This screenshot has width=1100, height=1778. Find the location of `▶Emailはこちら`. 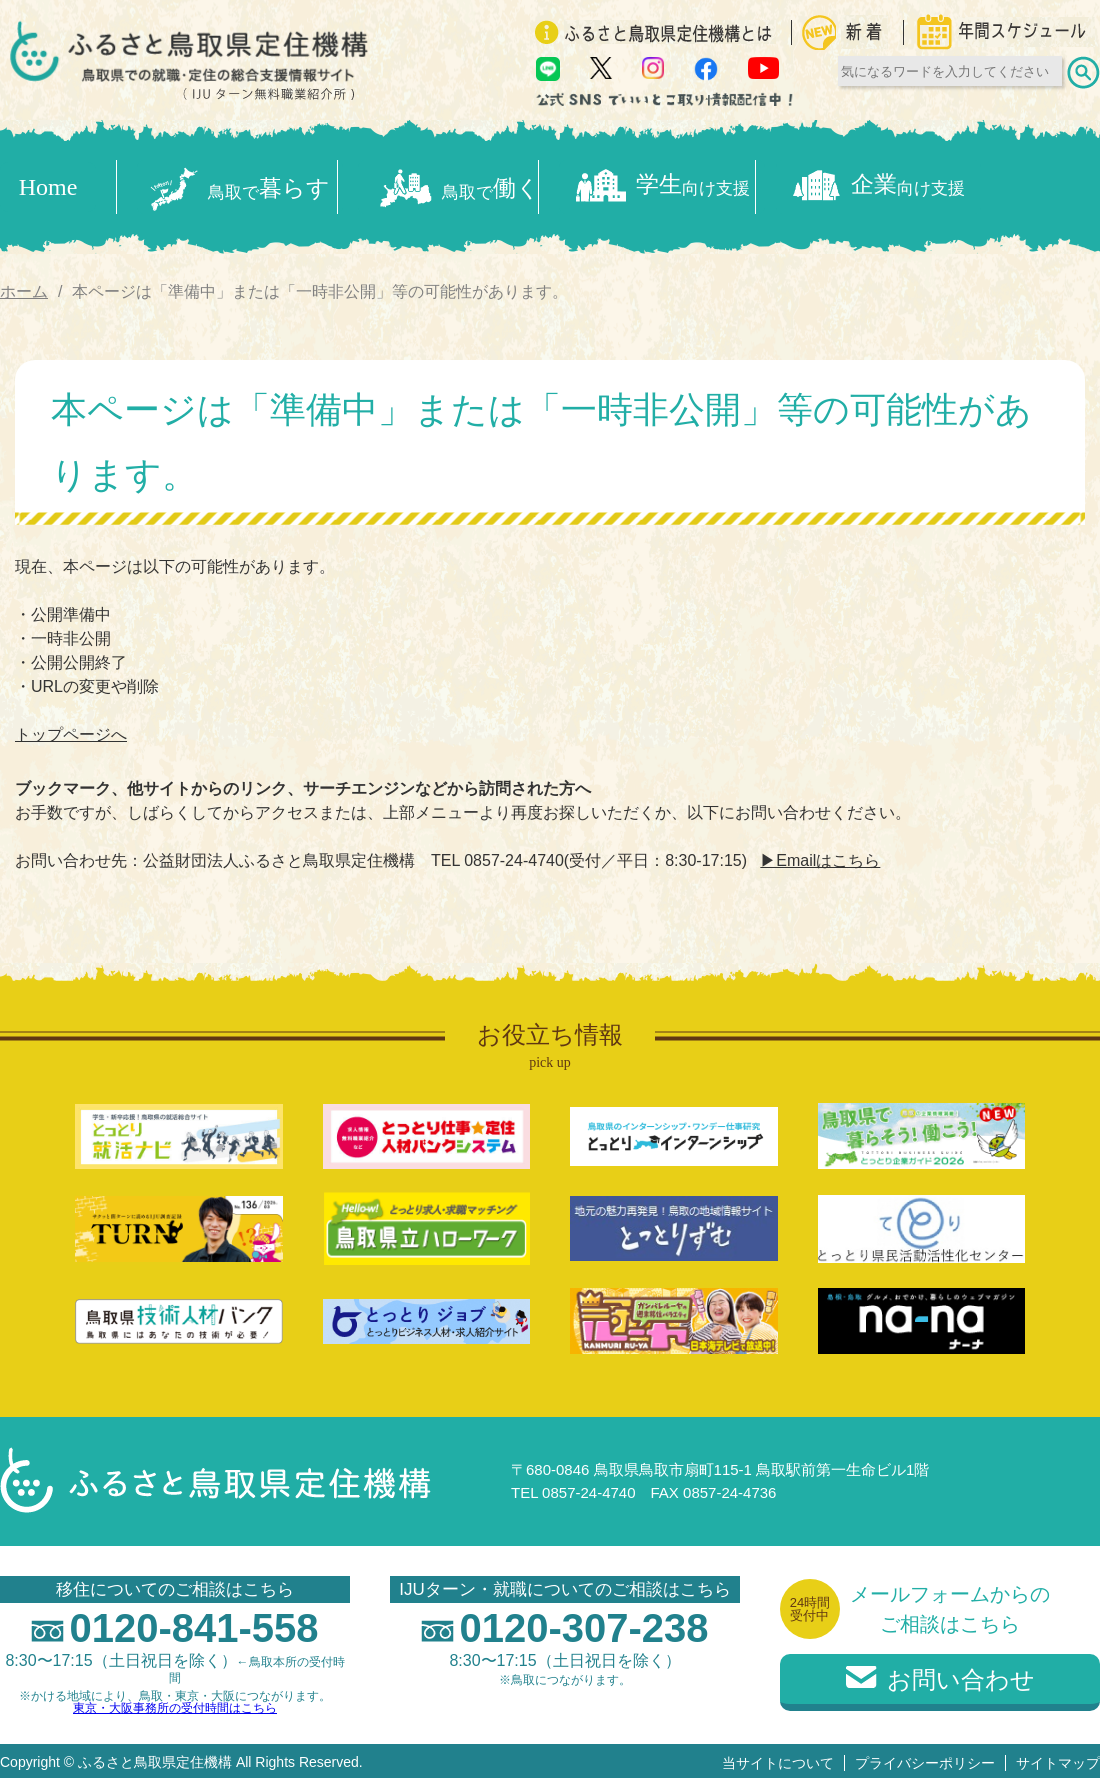

▶Emailはこちら is located at coordinates (820, 857).